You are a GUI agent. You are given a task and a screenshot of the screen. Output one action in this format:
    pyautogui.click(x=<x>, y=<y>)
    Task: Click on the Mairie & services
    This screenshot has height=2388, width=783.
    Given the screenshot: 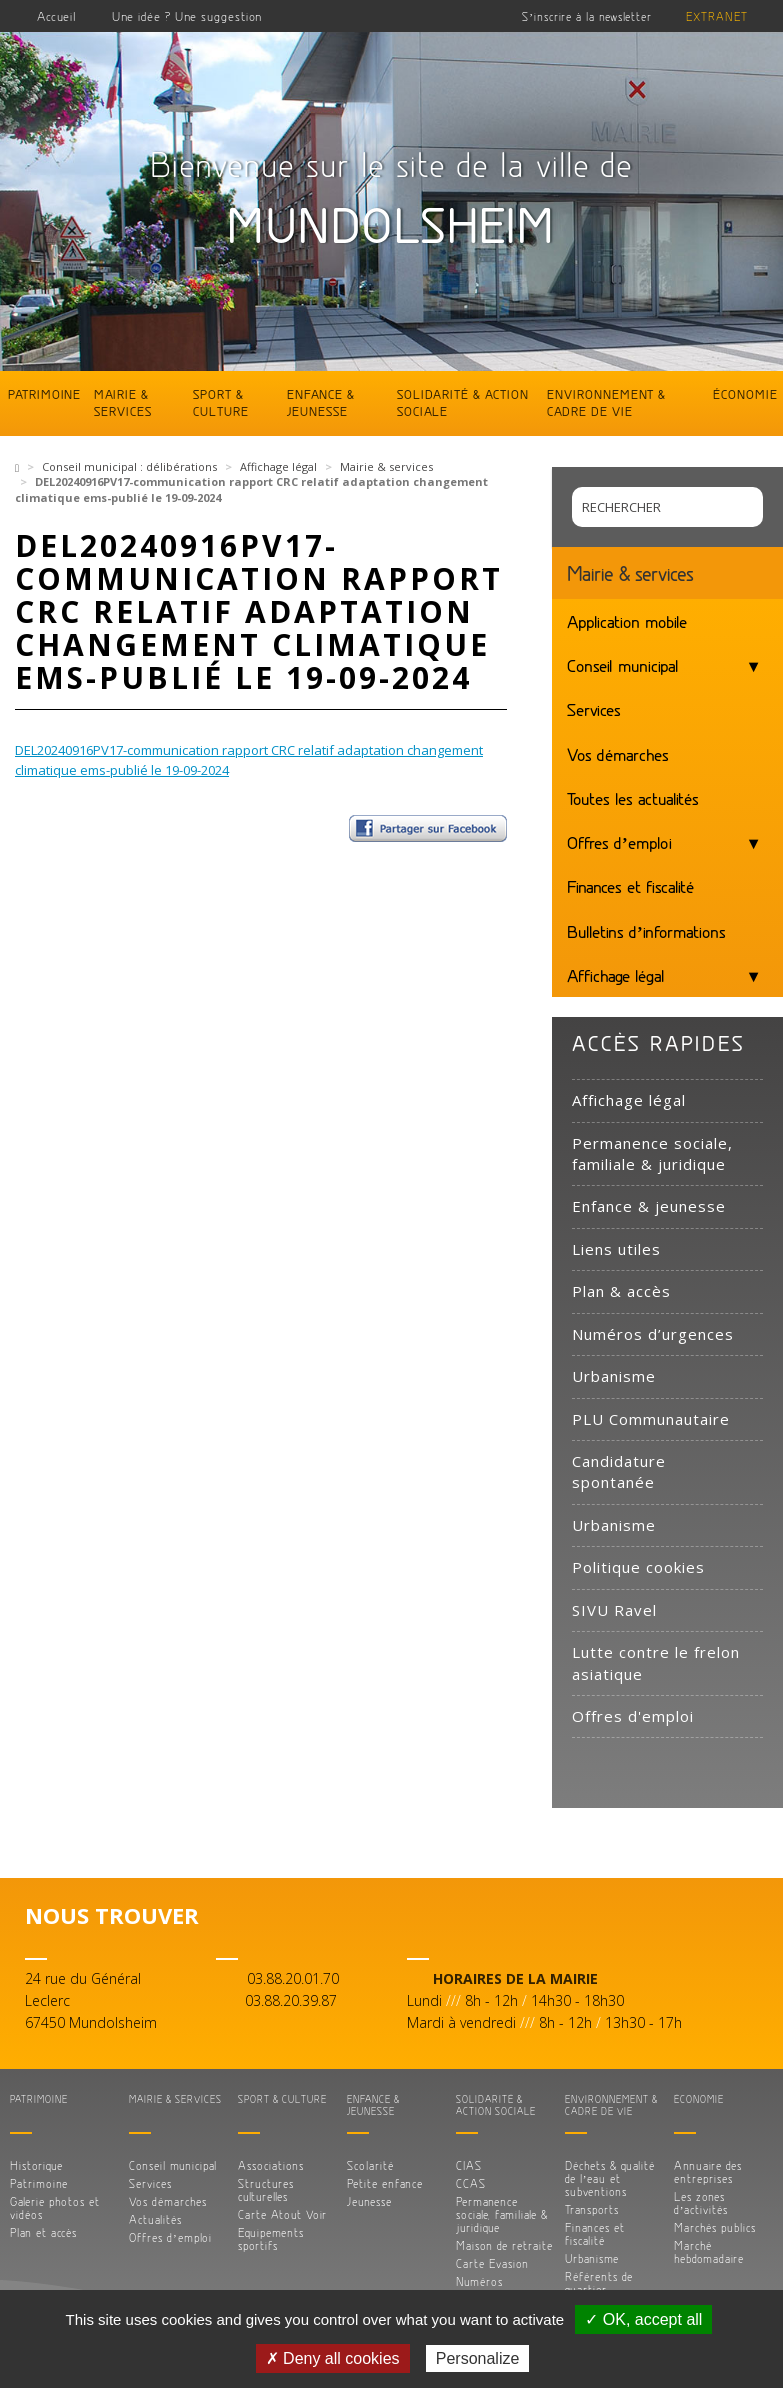 What is the action you would take?
    pyautogui.click(x=123, y=402)
    